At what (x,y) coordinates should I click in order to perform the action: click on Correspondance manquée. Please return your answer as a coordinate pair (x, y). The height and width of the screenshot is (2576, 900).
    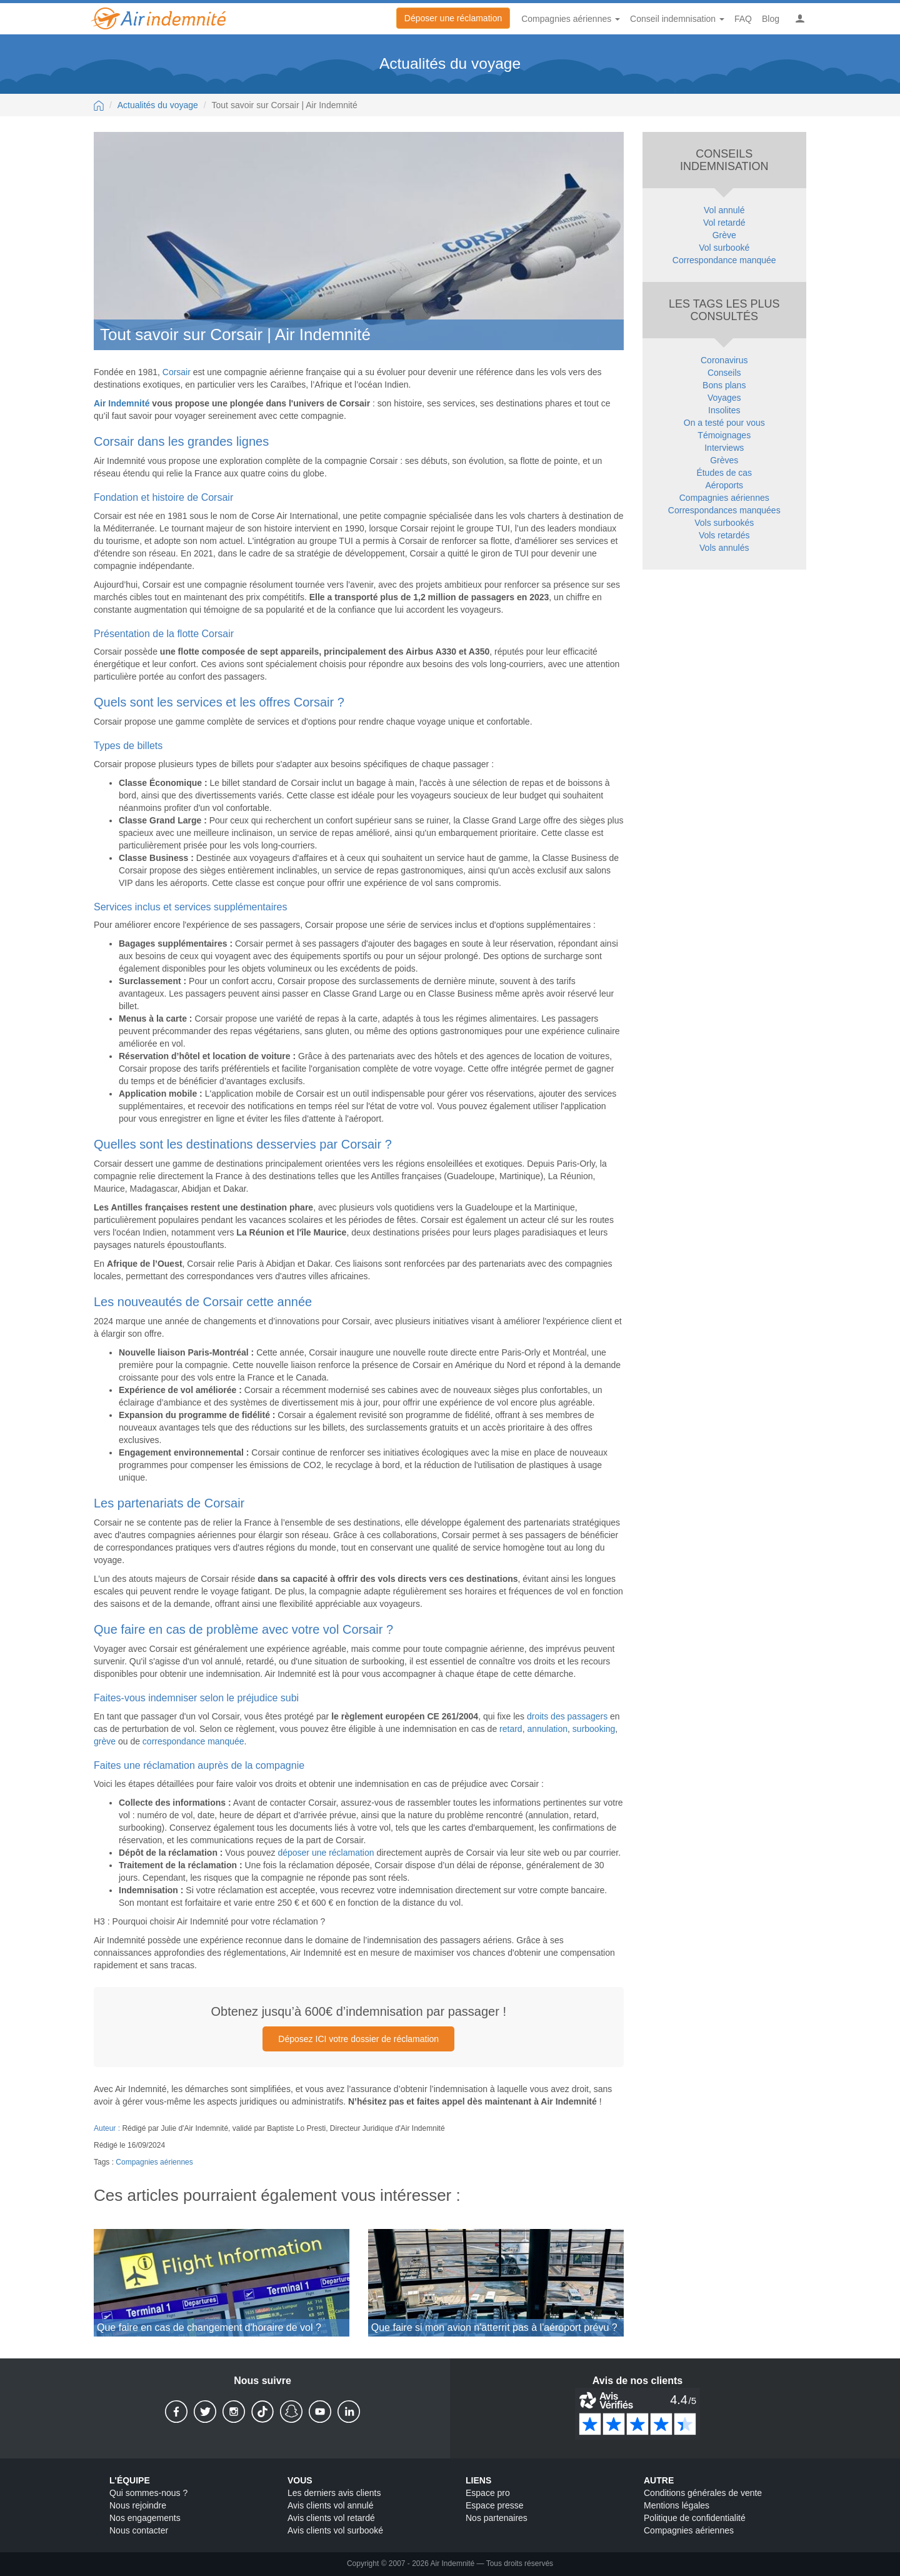
    Looking at the image, I should click on (724, 260).